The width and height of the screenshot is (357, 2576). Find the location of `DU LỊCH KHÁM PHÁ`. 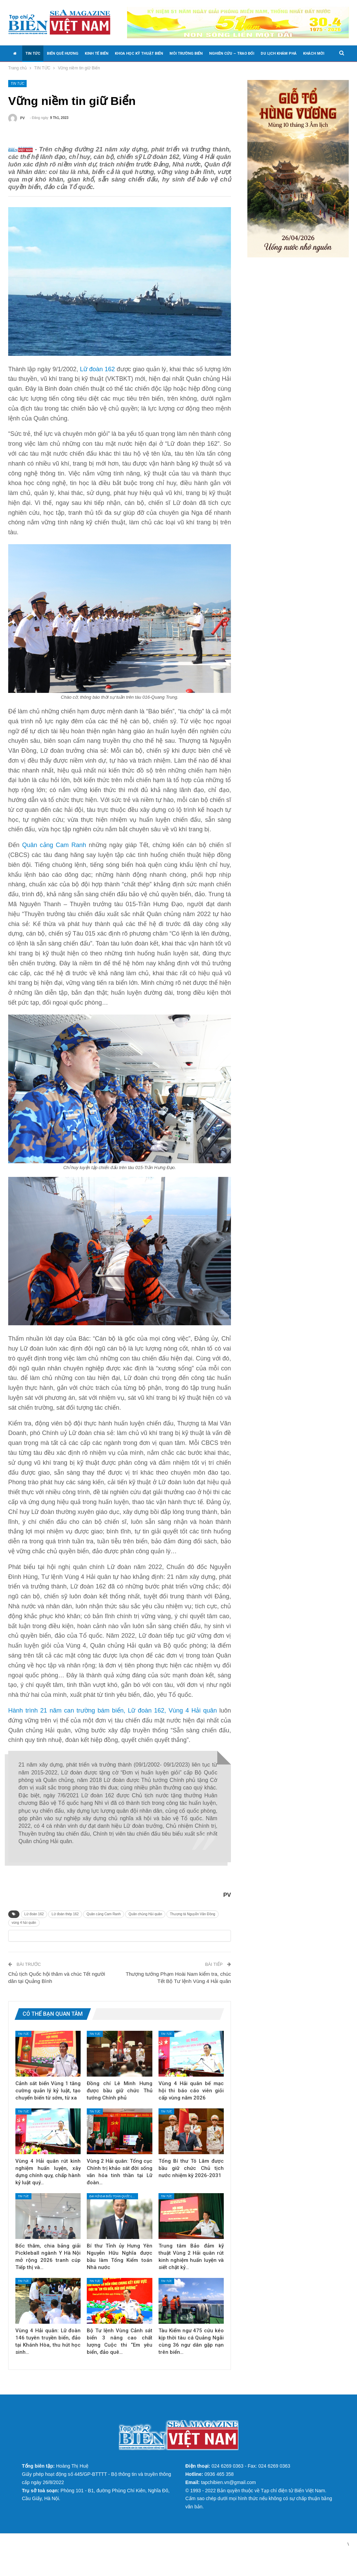

DU LỊCH KHÁM PHÁ is located at coordinates (279, 53).